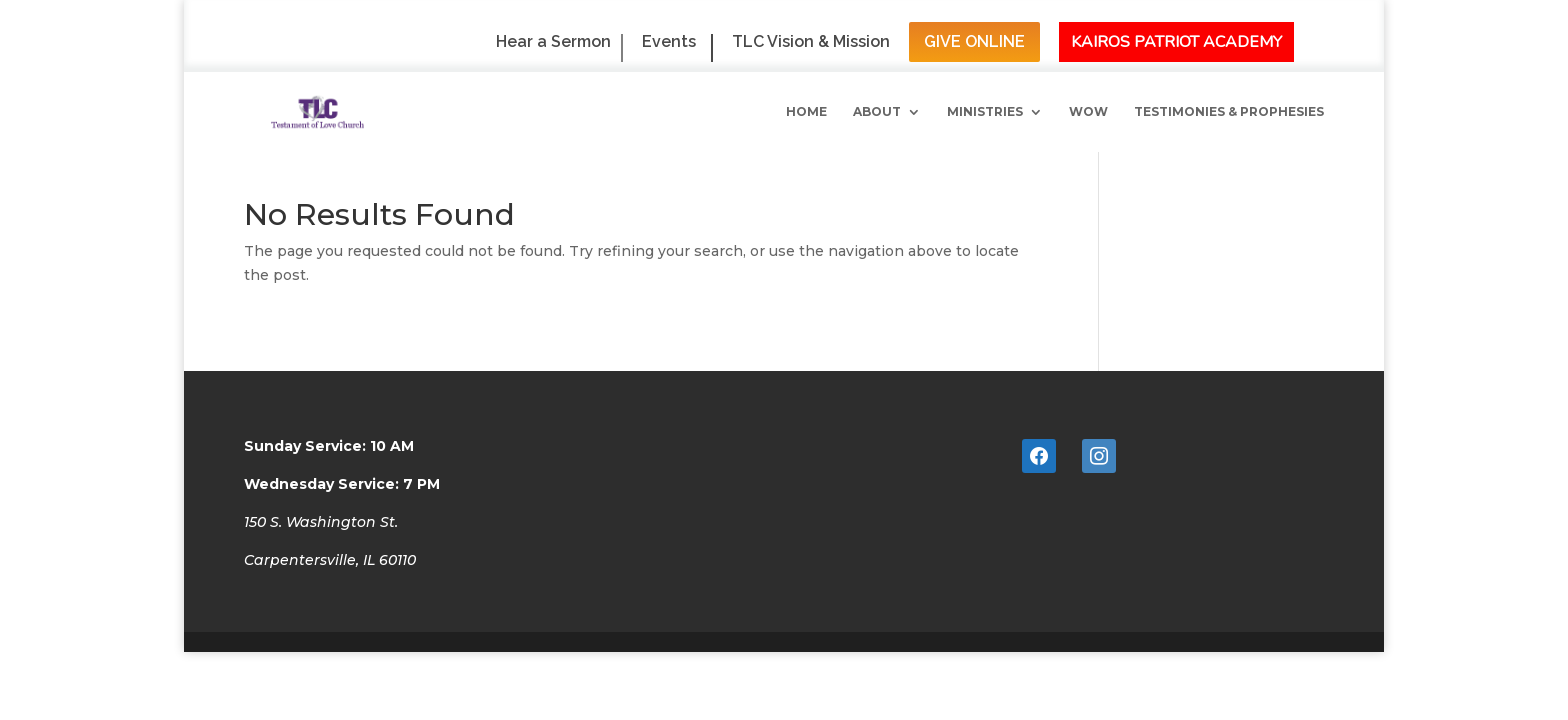 This screenshot has height=720, width=1568. I want to click on Kairos Patriot Academy, so click(1176, 42).